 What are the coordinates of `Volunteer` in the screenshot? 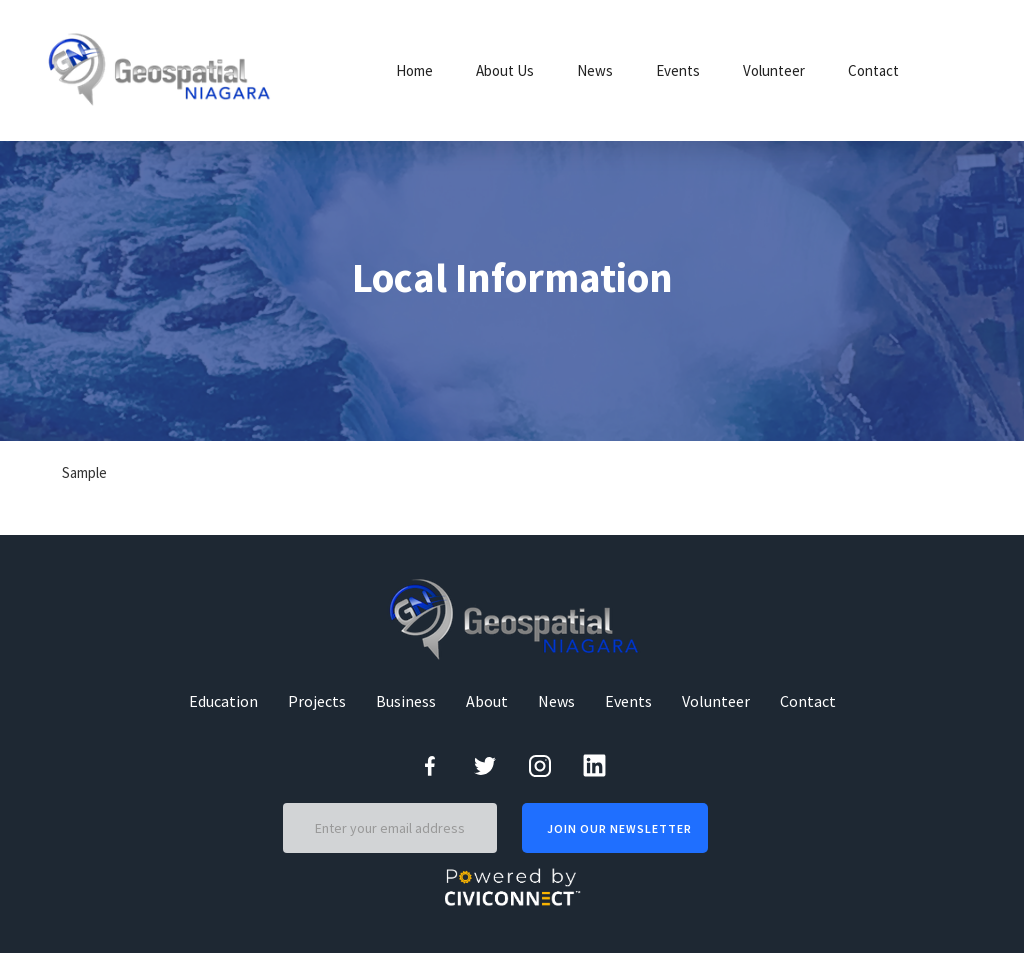 It's located at (774, 70).